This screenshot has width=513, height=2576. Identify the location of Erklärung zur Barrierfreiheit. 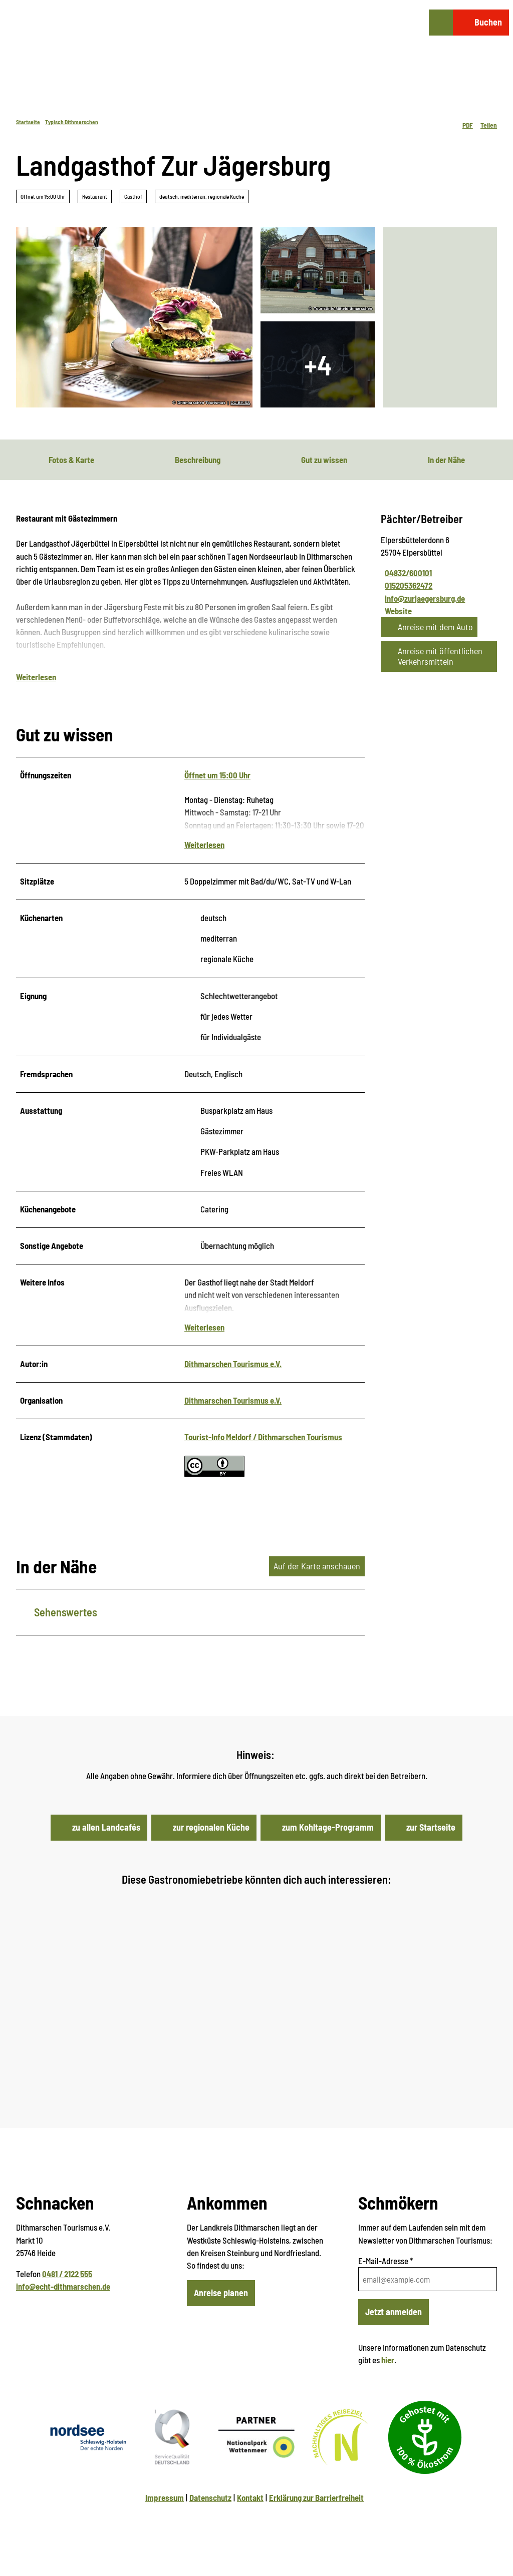
(316, 2497).